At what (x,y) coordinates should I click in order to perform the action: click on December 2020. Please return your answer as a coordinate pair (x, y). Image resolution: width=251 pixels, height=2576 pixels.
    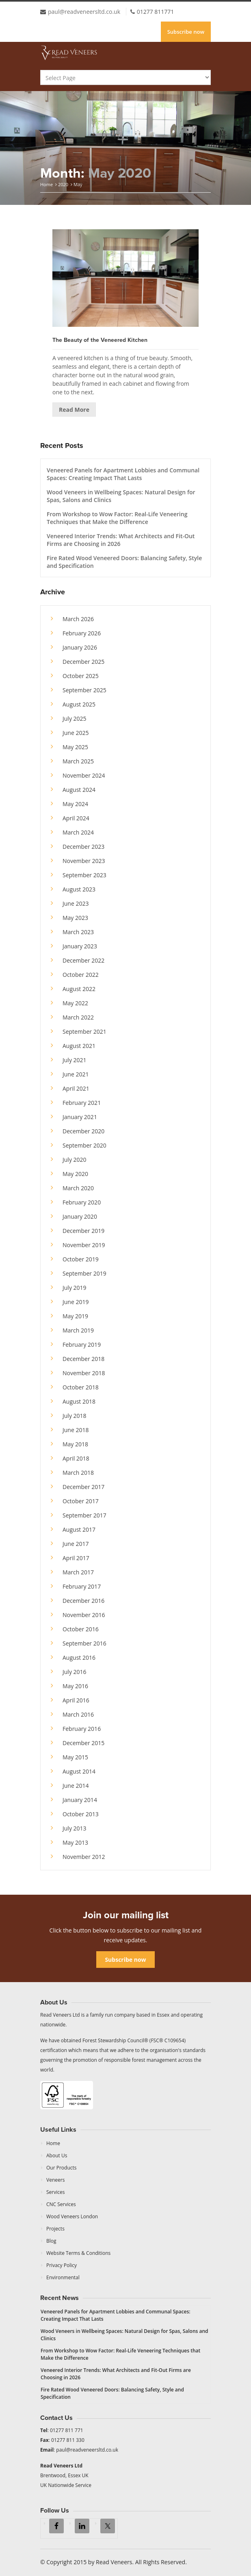
    Looking at the image, I should click on (83, 1131).